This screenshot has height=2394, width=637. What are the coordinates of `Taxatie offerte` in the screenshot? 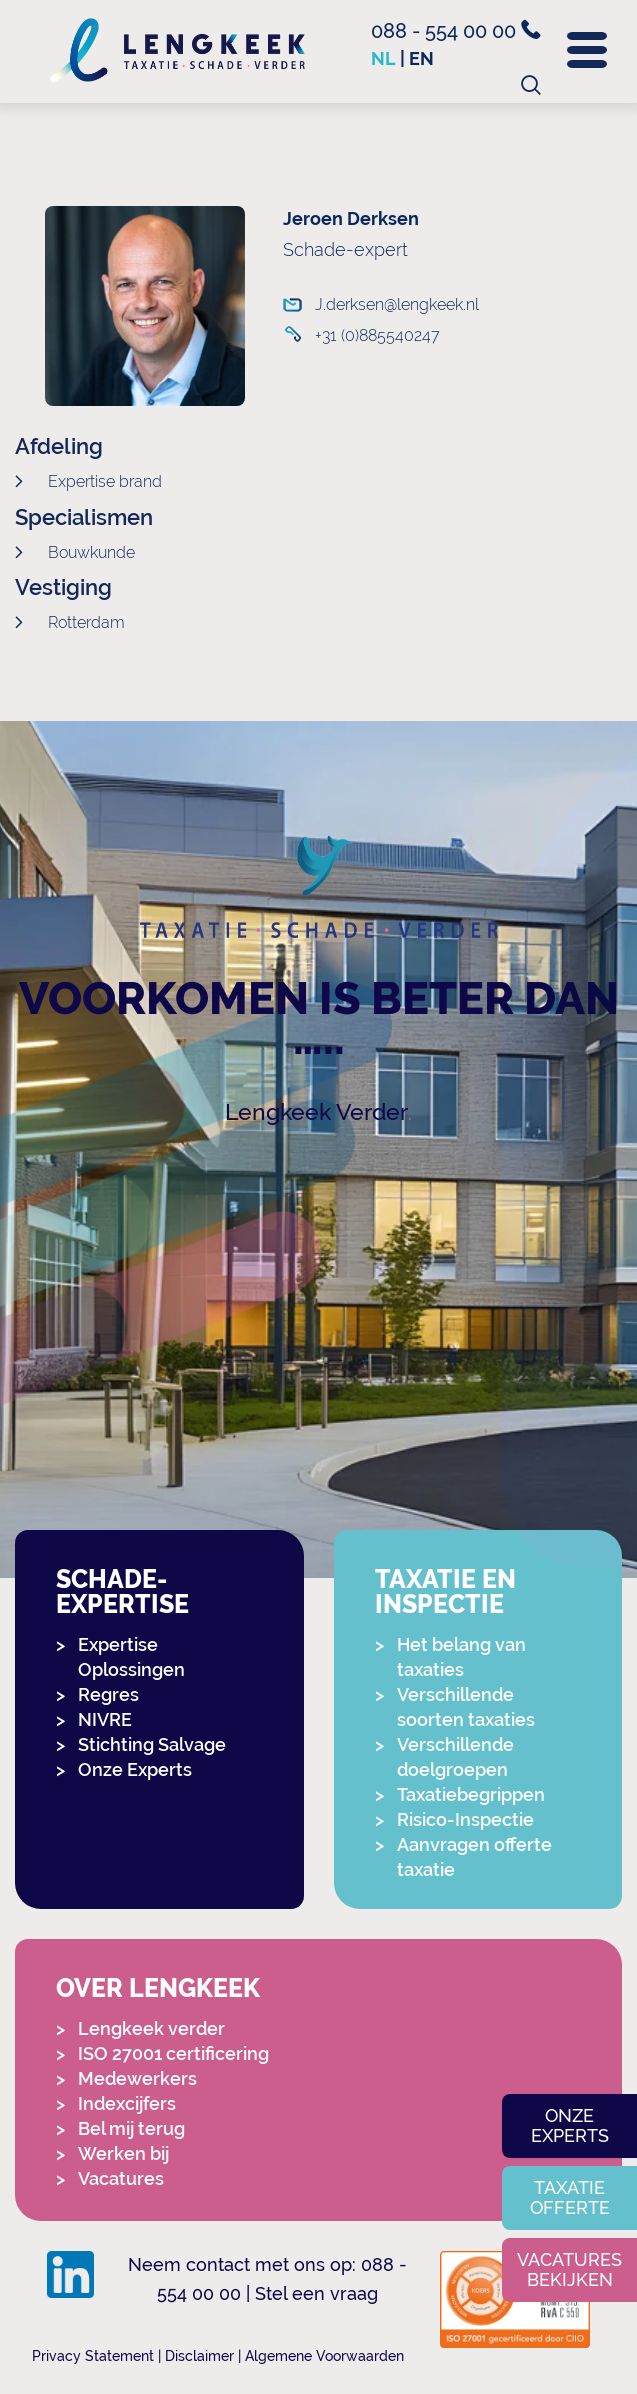 It's located at (570, 2197).